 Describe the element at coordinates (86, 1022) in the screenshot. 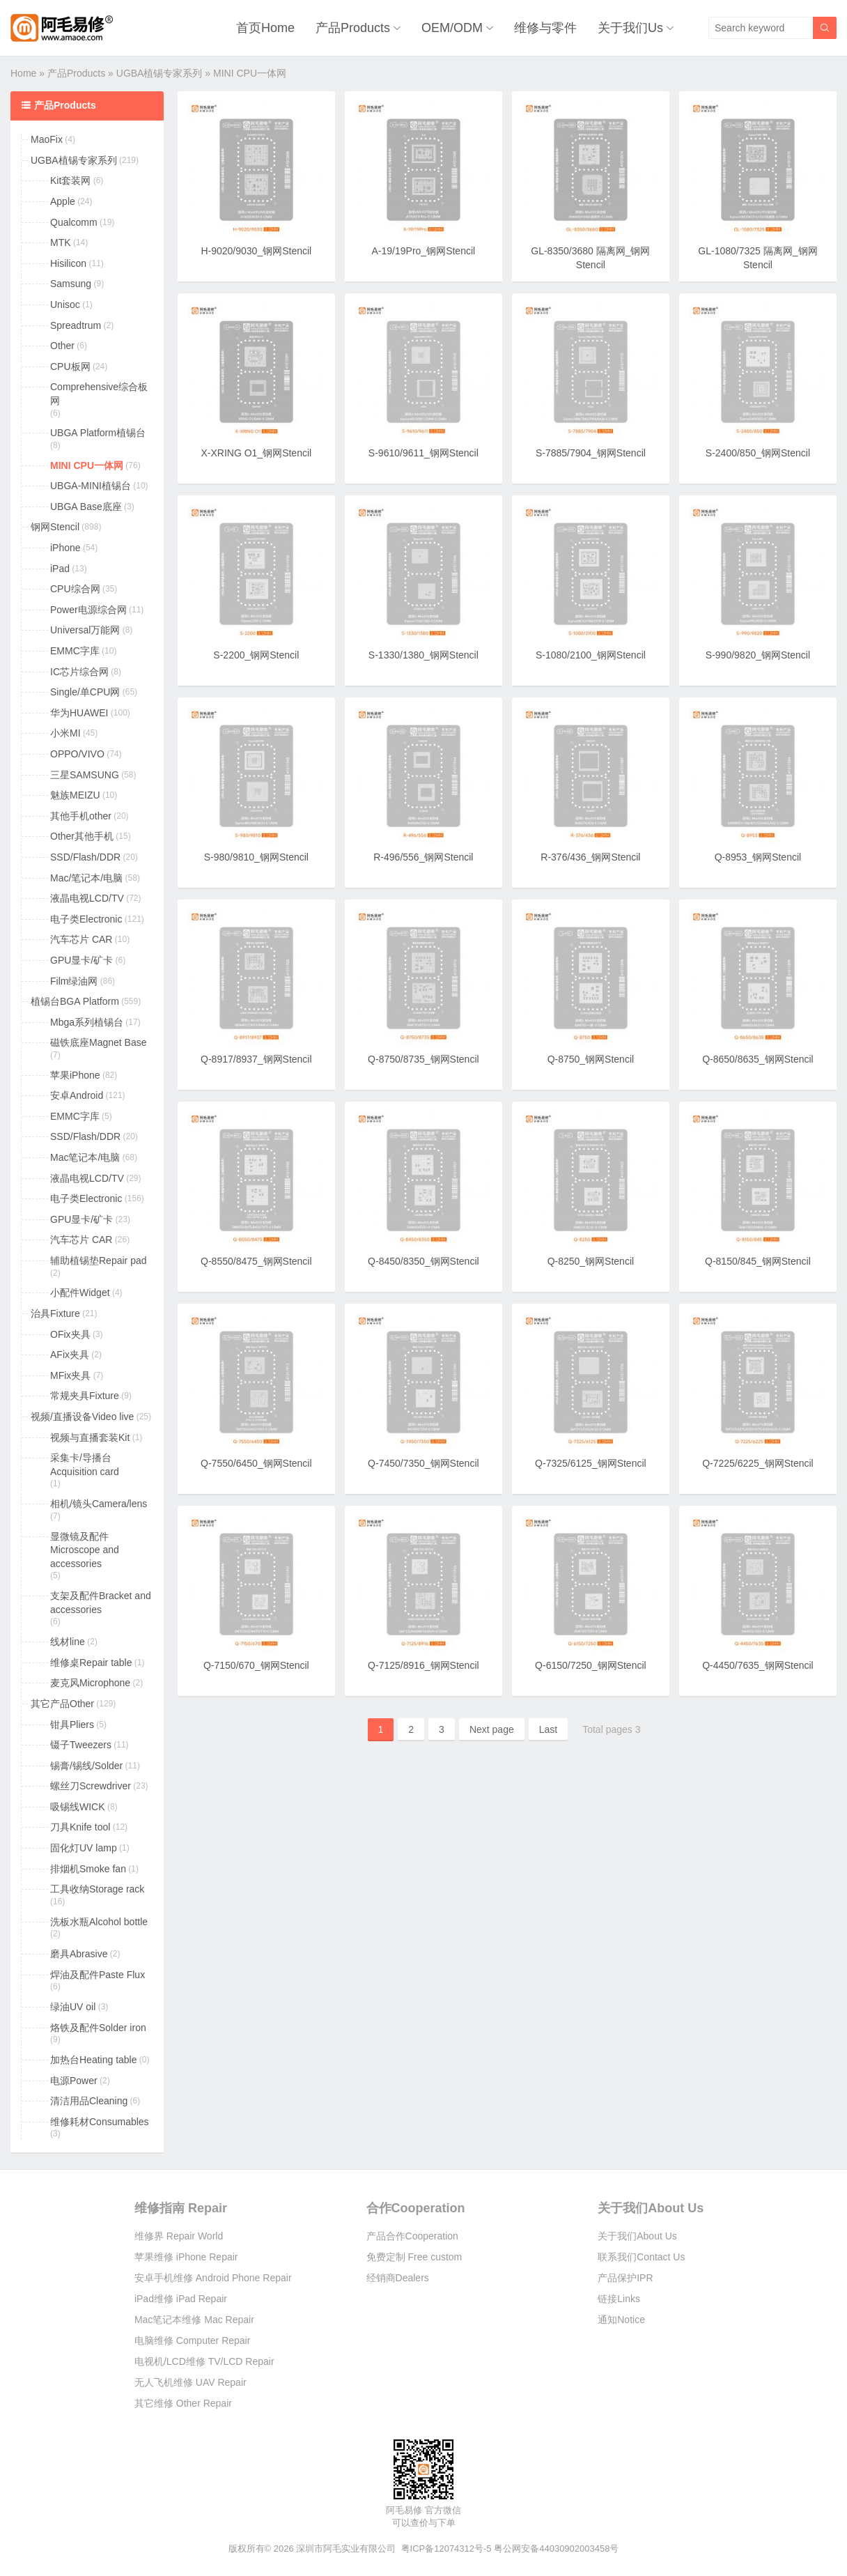

I see `Mbga系列植锡台` at that location.